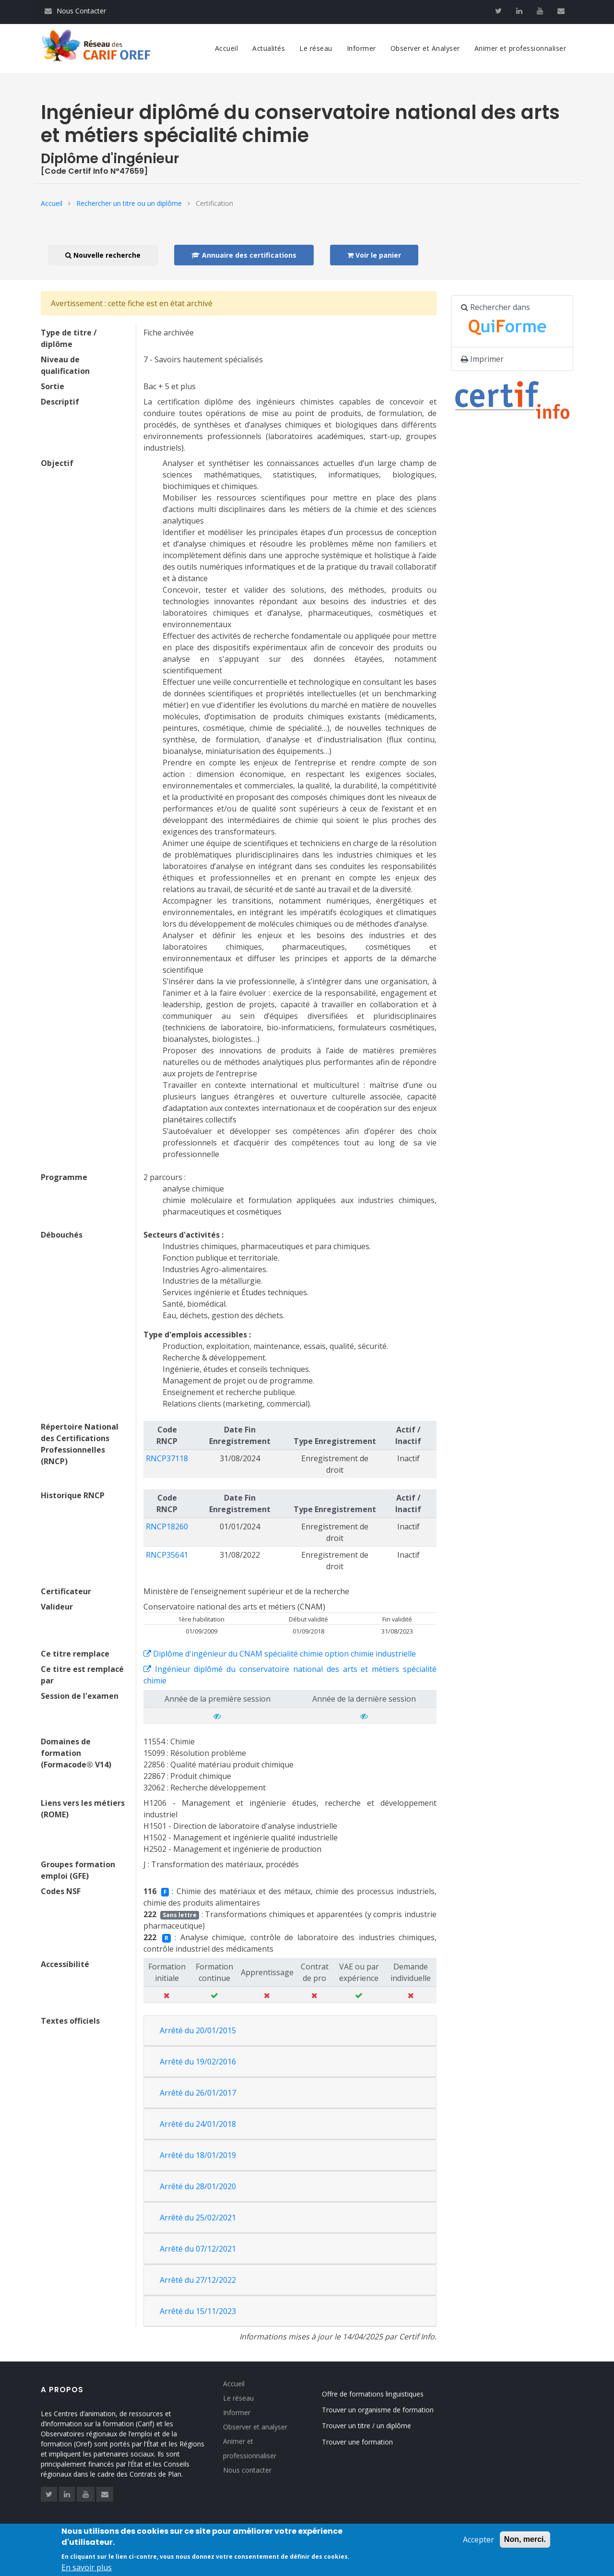 The width and height of the screenshot is (614, 2576). What do you see at coordinates (393, 2409) in the screenshot?
I see `Trouver un organisme de formation` at bounding box center [393, 2409].